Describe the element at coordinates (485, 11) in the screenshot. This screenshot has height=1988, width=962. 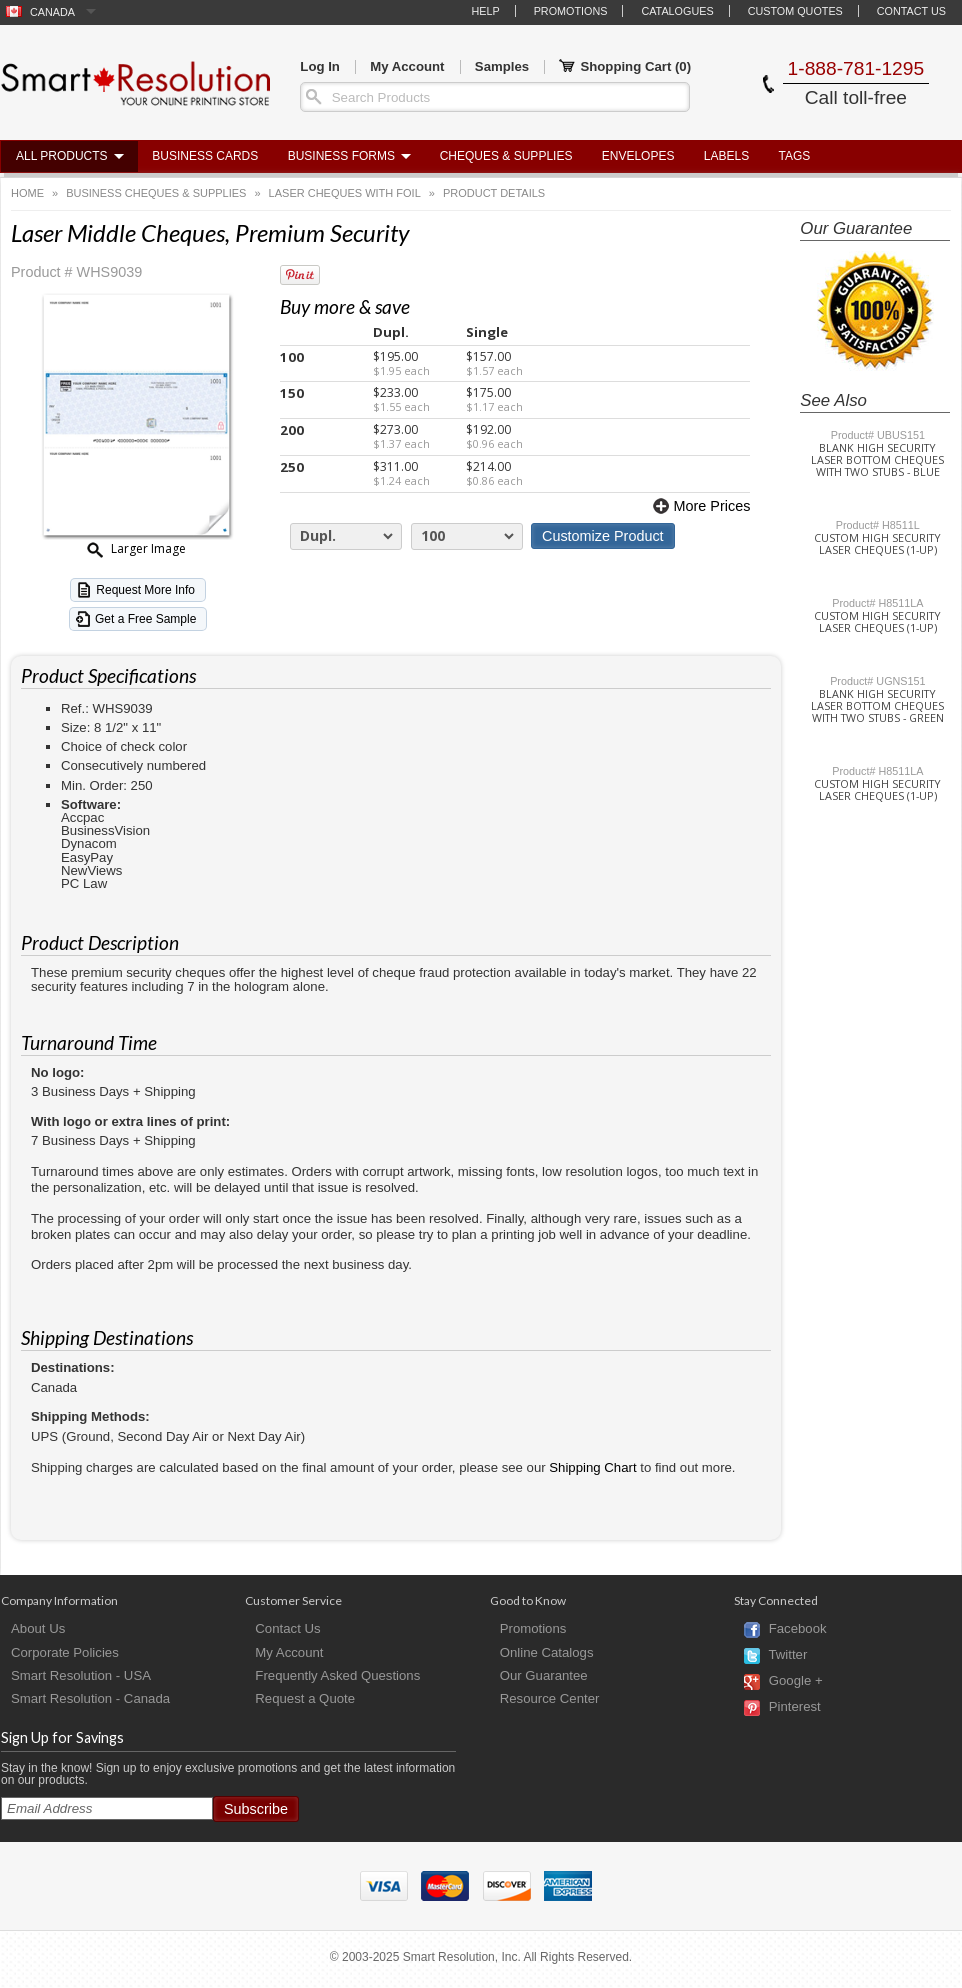
I see `Help` at that location.